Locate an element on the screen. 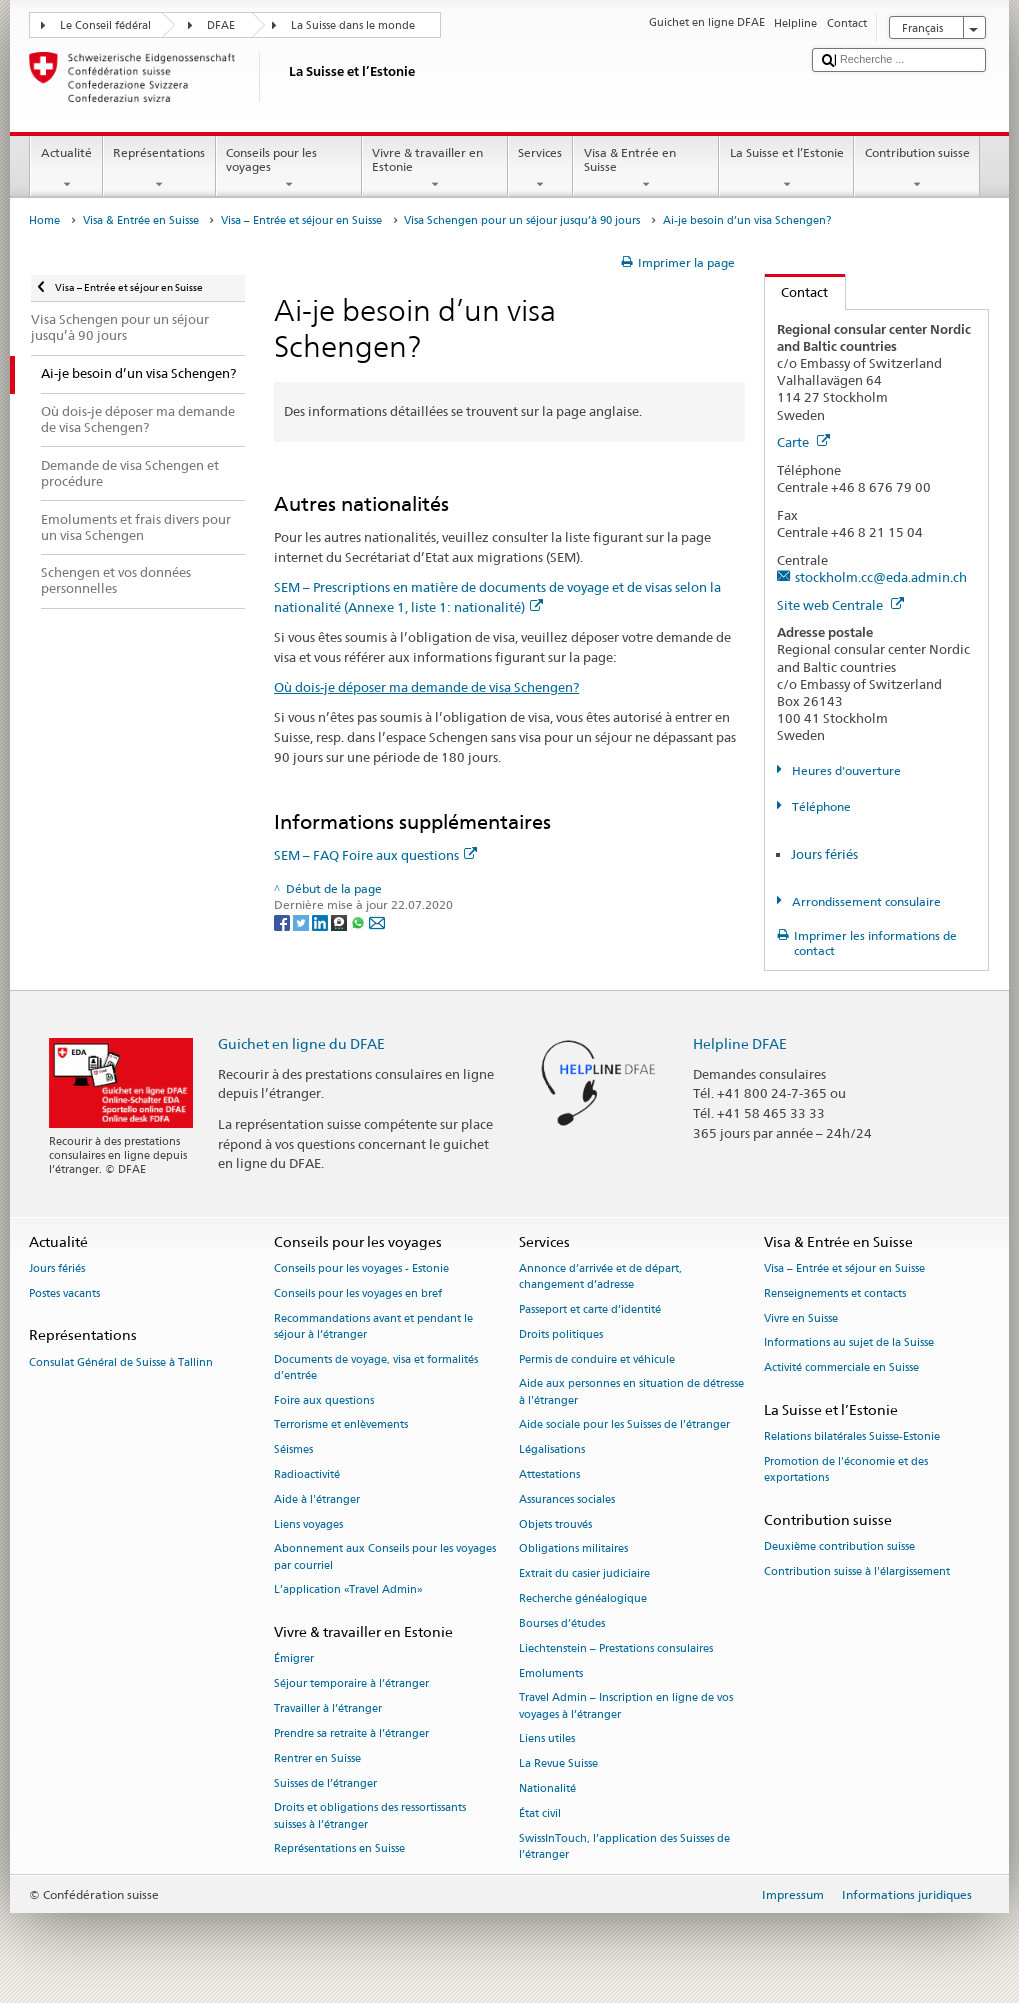  [Threema] is located at coordinates (340, 921).